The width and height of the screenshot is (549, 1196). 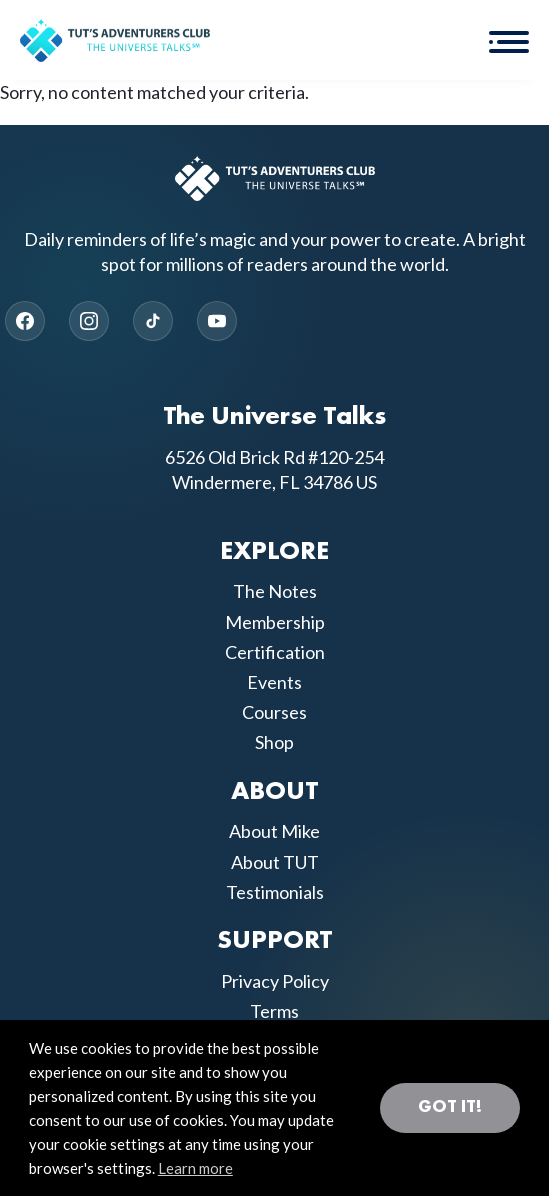 What do you see at coordinates (274, 1011) in the screenshot?
I see `Terms` at bounding box center [274, 1011].